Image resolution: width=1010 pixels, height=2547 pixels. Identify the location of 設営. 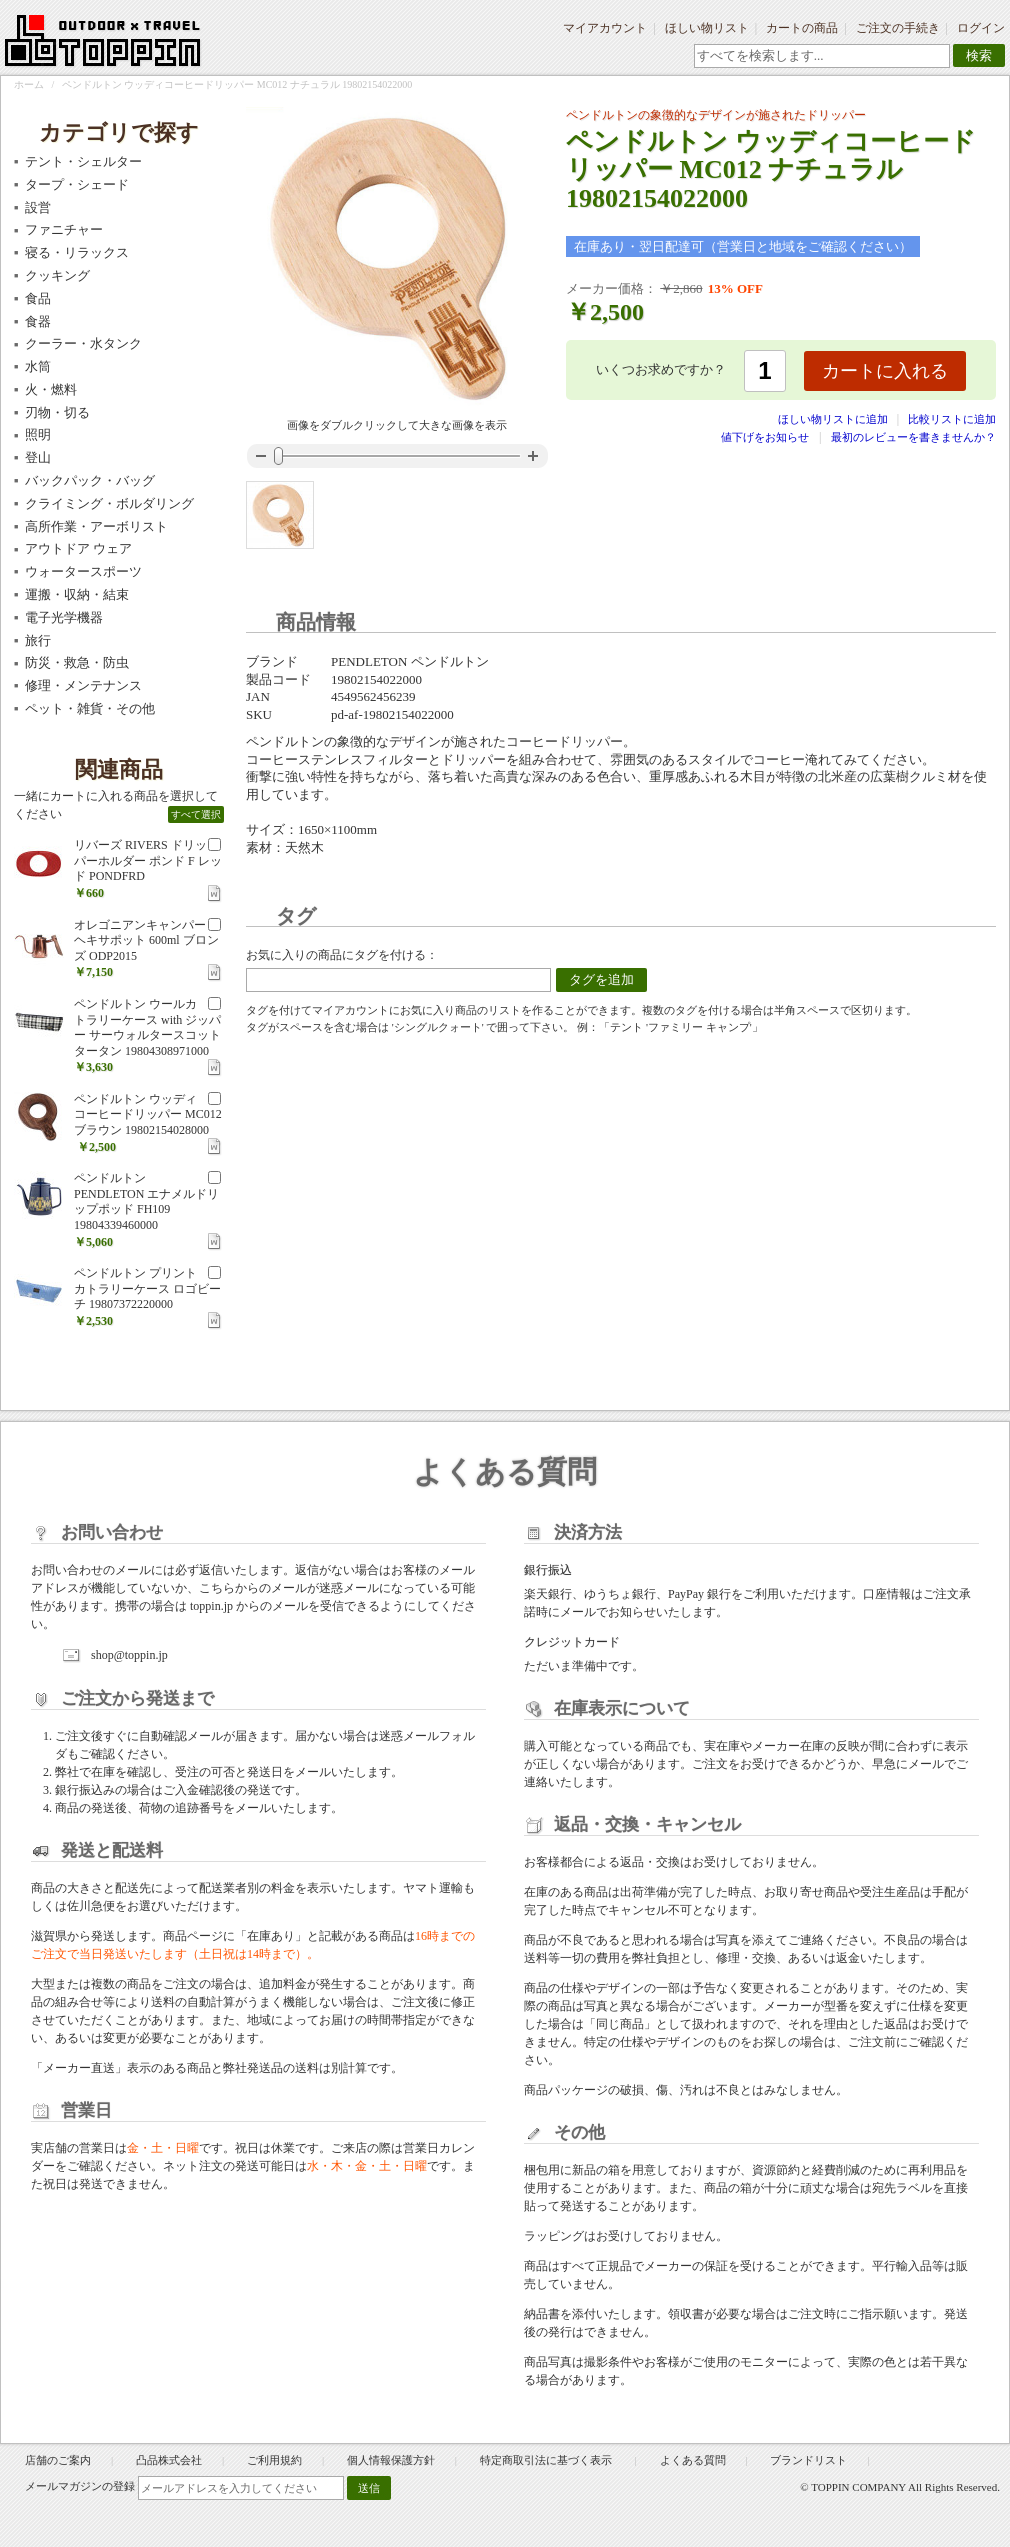
(38, 207).